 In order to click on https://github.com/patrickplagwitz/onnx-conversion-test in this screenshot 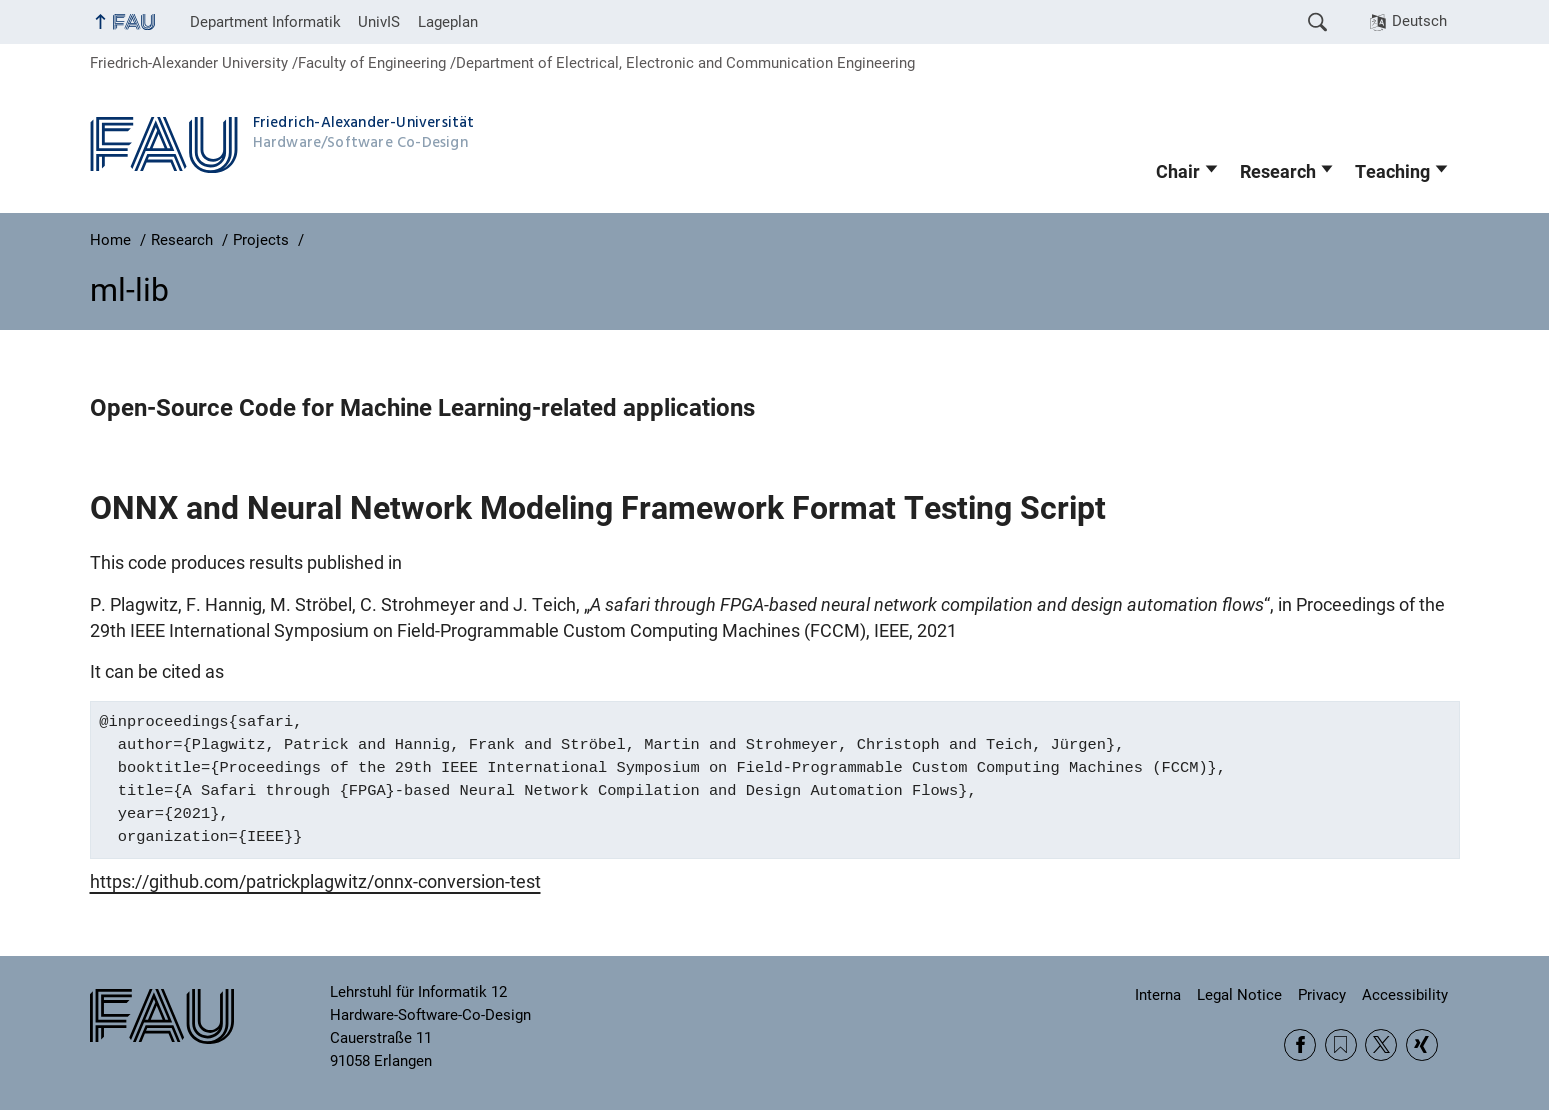, I will do `click(315, 882)`.